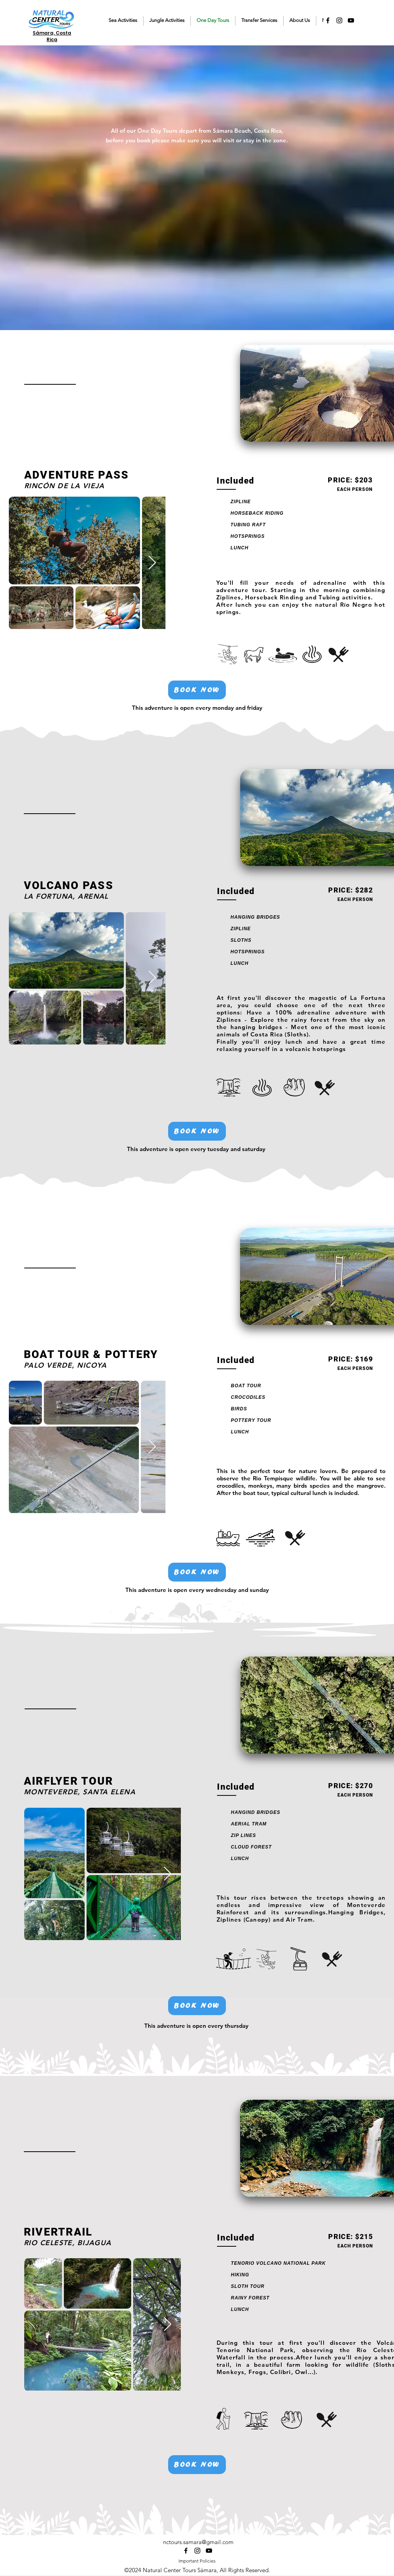  Describe the element at coordinates (339, 20) in the screenshot. I see `[alt.text.label.Instagram]` at that location.